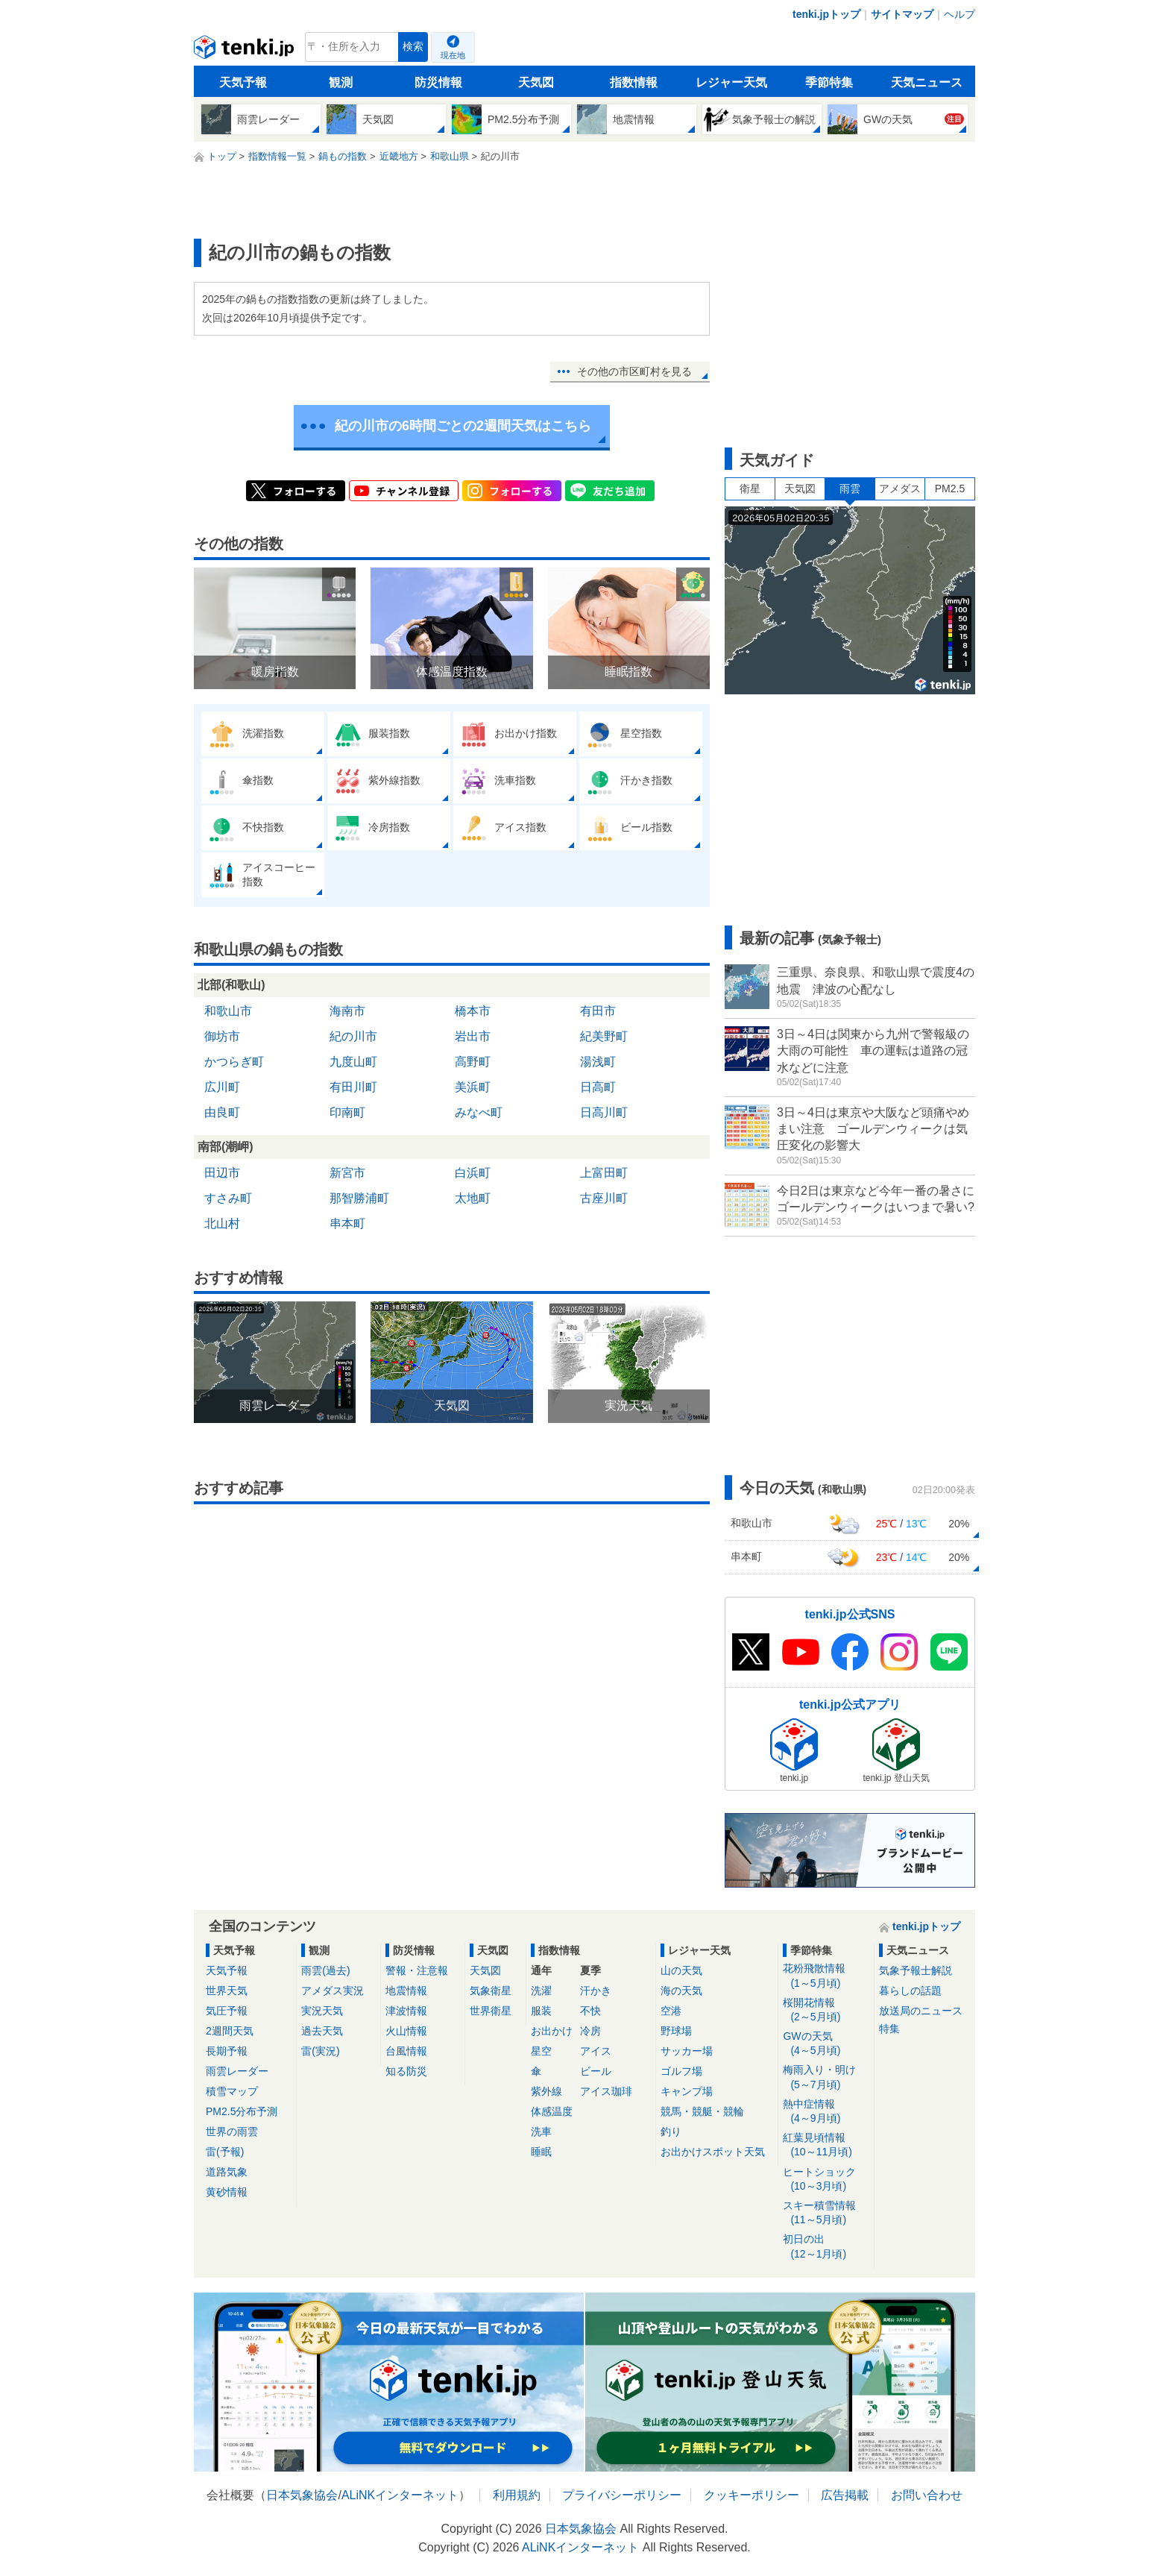 This screenshot has width=1169, height=2576. I want to click on 現在地, so click(453, 55).